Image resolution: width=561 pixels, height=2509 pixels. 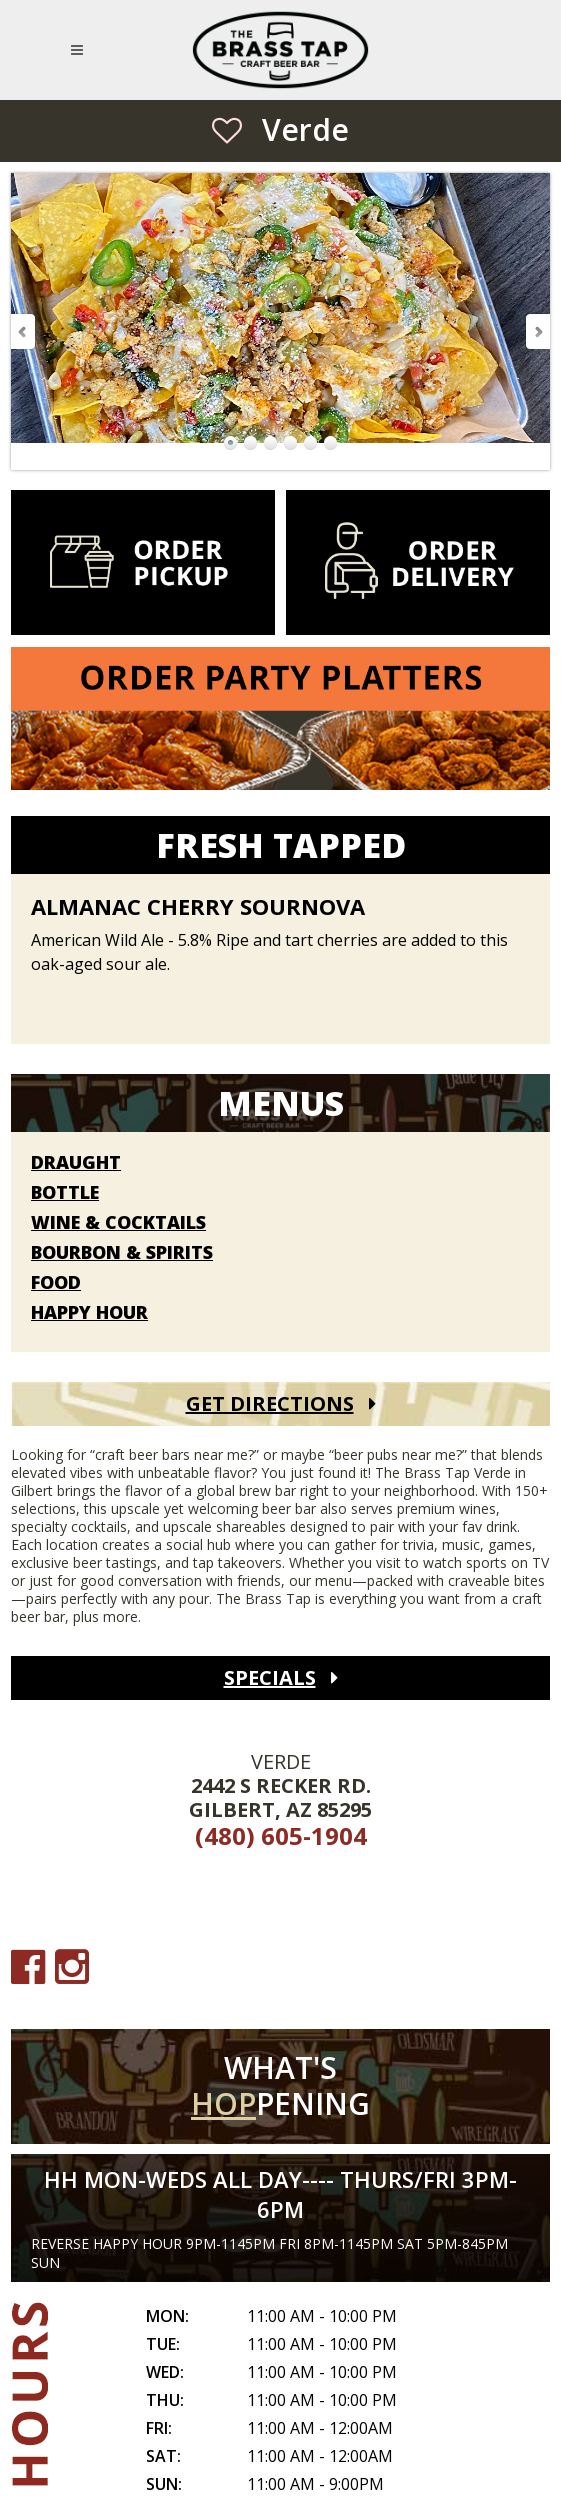 What do you see at coordinates (537, 331) in the screenshot?
I see `Next Slide` at bounding box center [537, 331].